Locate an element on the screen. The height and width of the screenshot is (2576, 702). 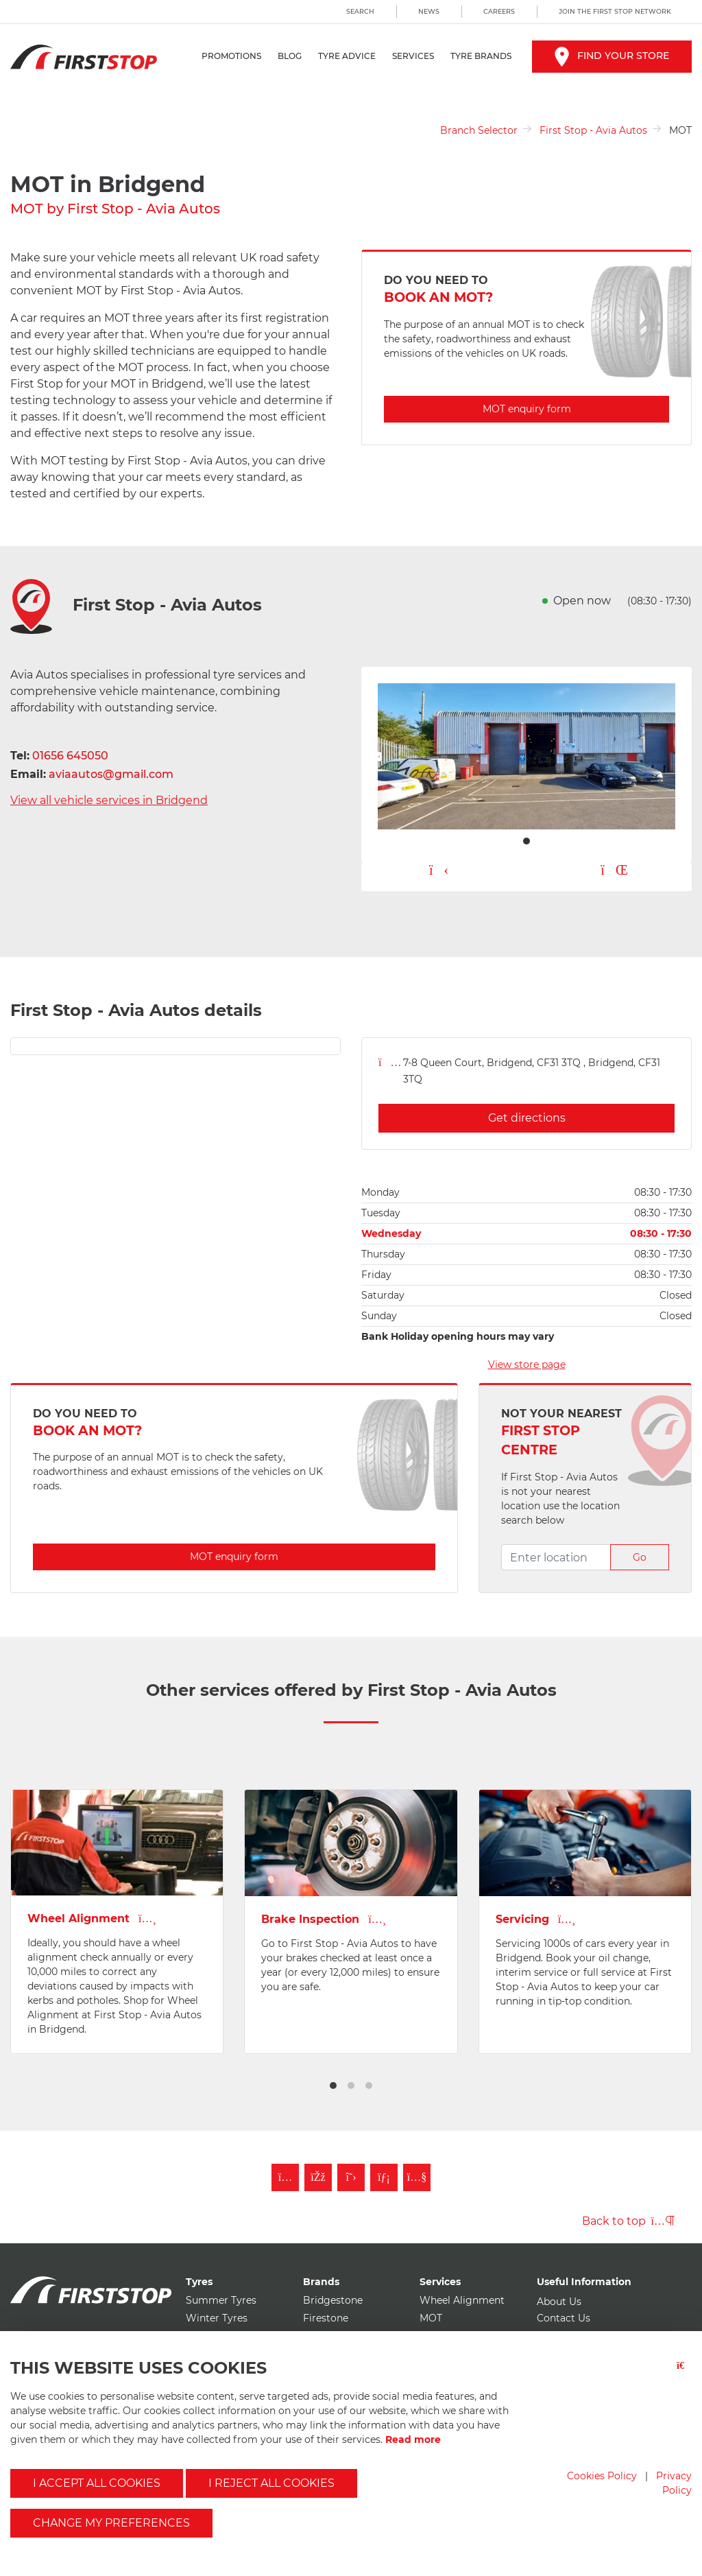
Wheel Alignment [View Wheel Alignment page for first stop - avia autos] is located at coordinates (91, 1918).